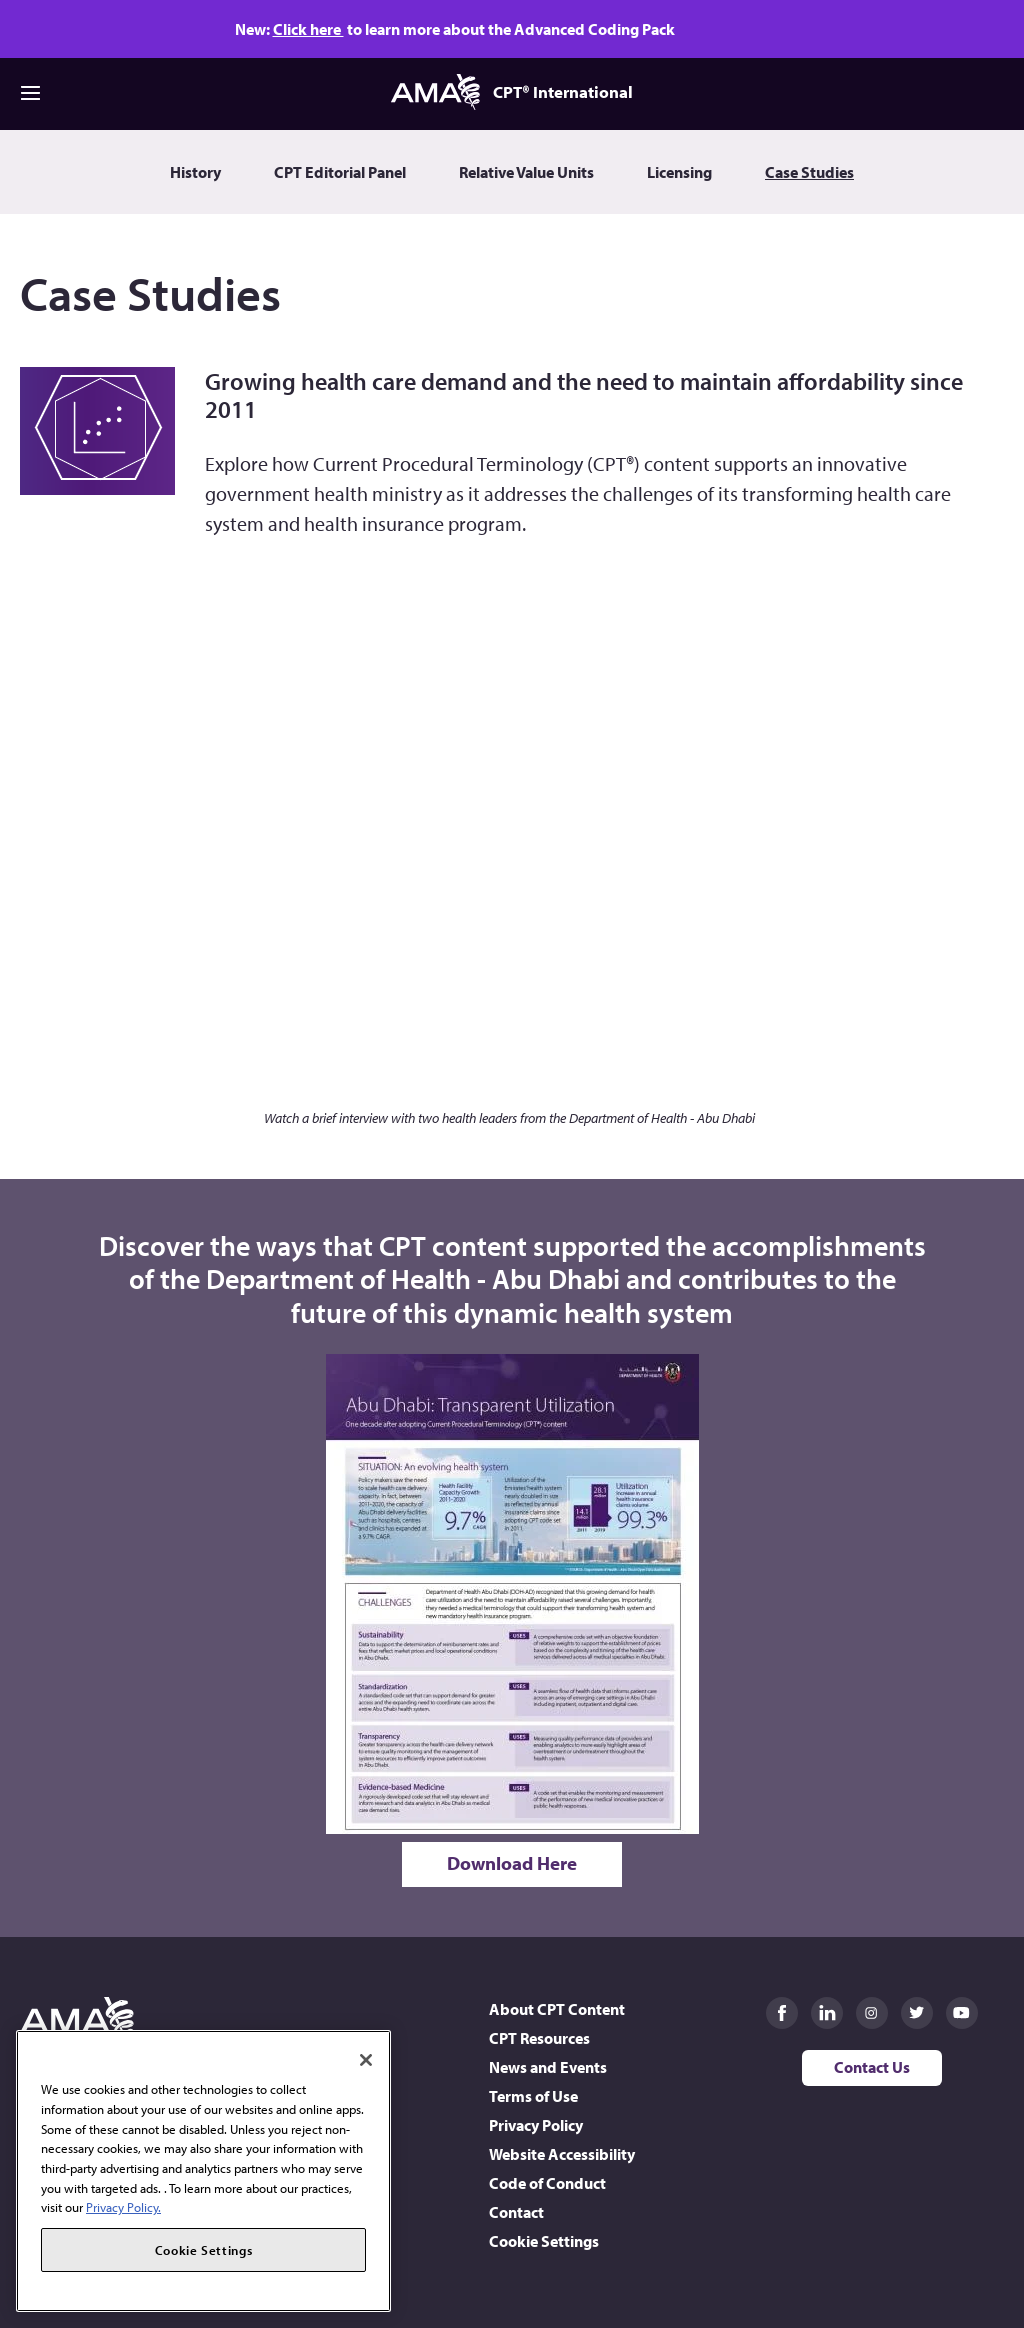 This screenshot has height=2328, width=1024. What do you see at coordinates (917, 2013) in the screenshot?
I see `AMA on Twitter` at bounding box center [917, 2013].